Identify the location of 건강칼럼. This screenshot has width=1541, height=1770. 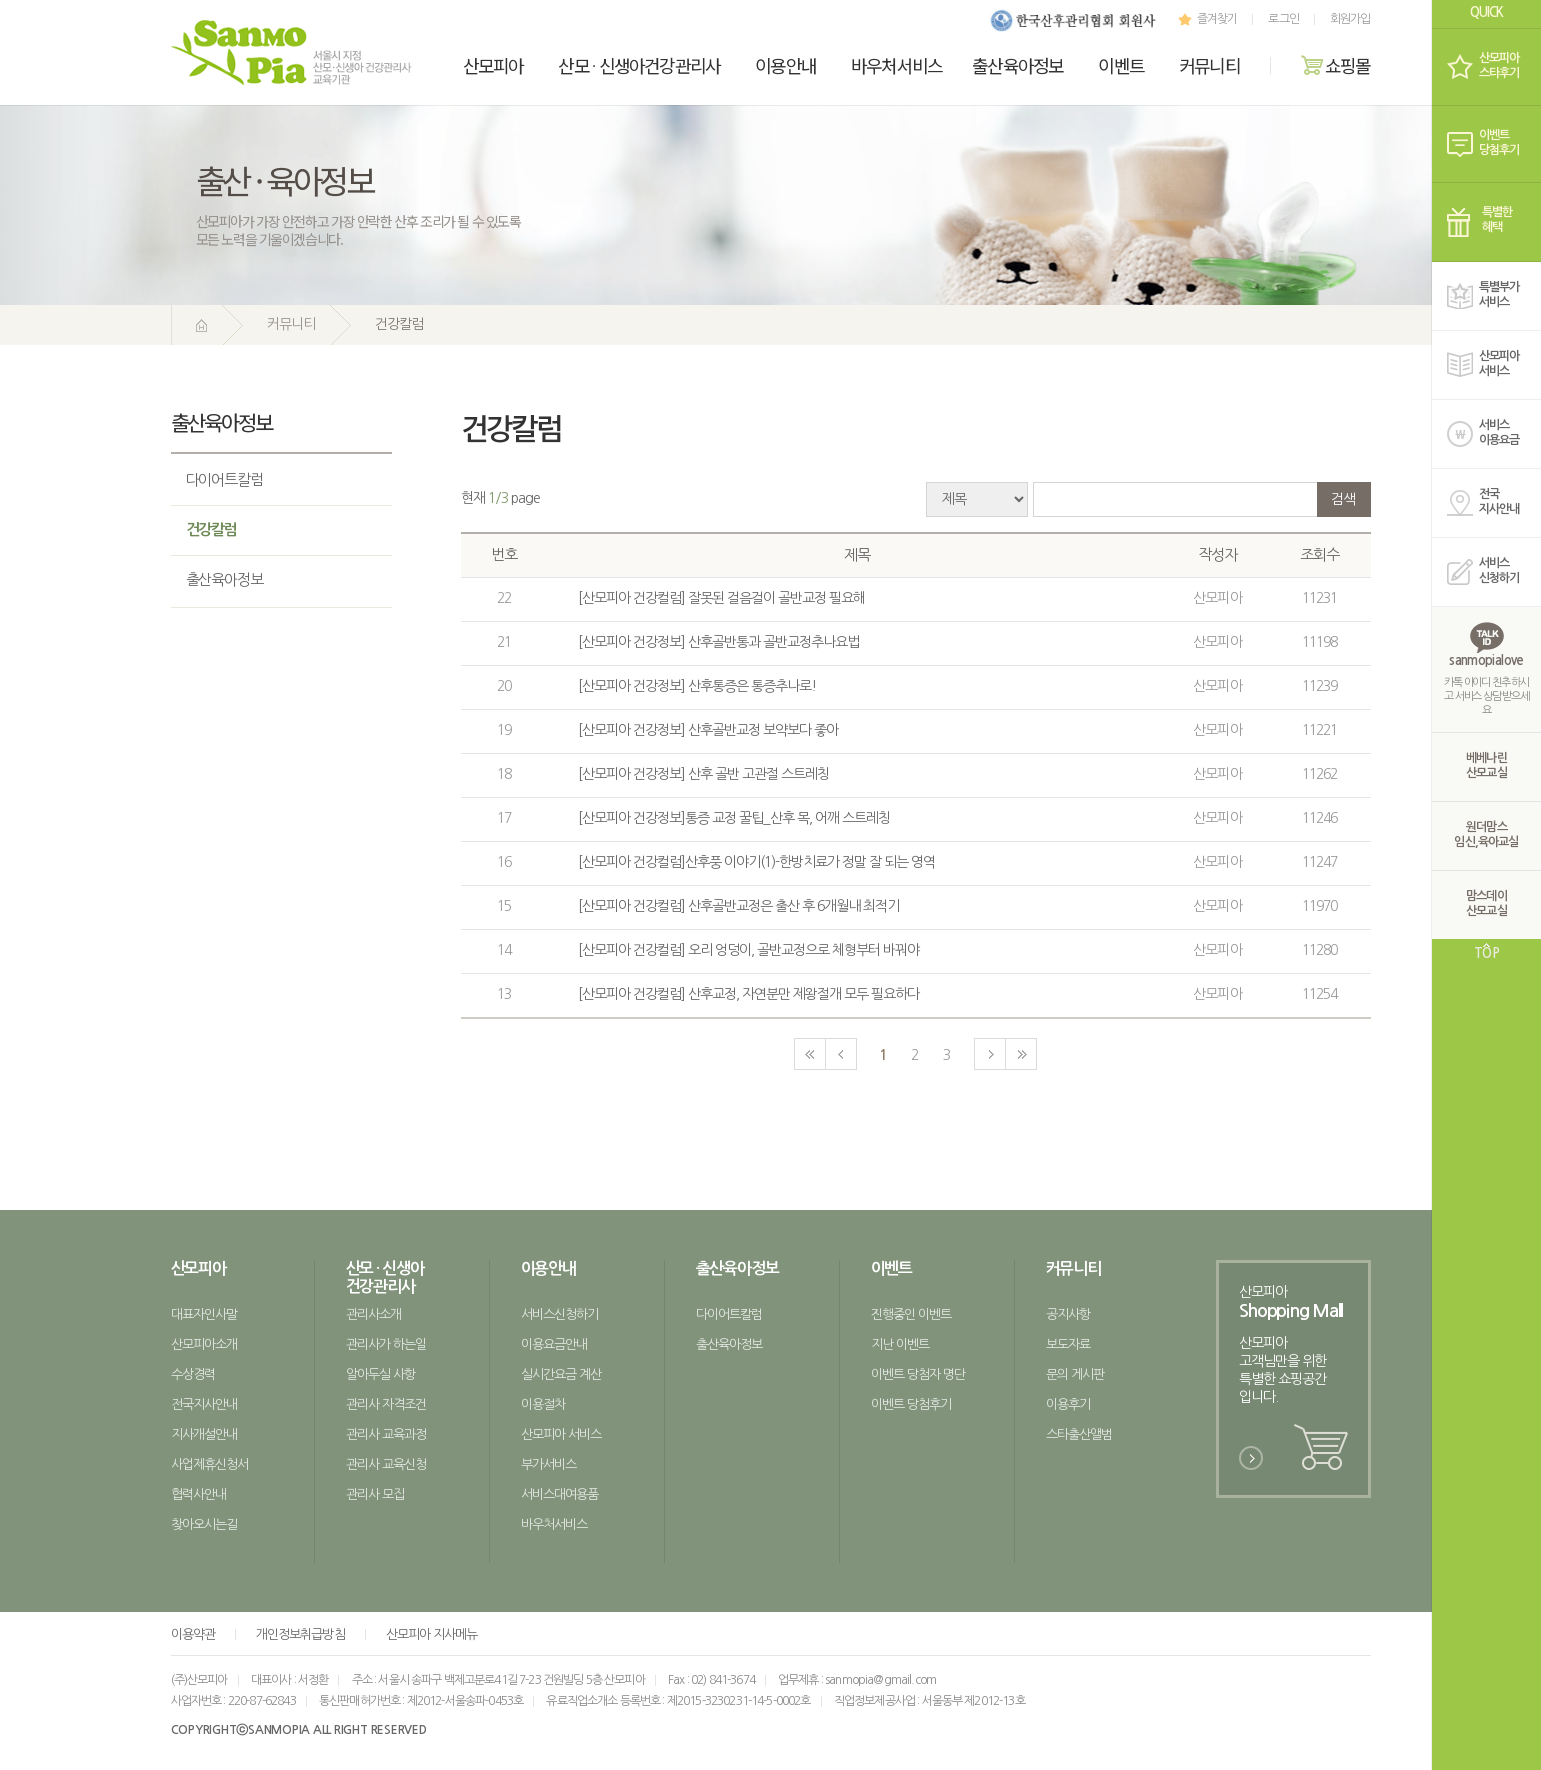
(212, 529).